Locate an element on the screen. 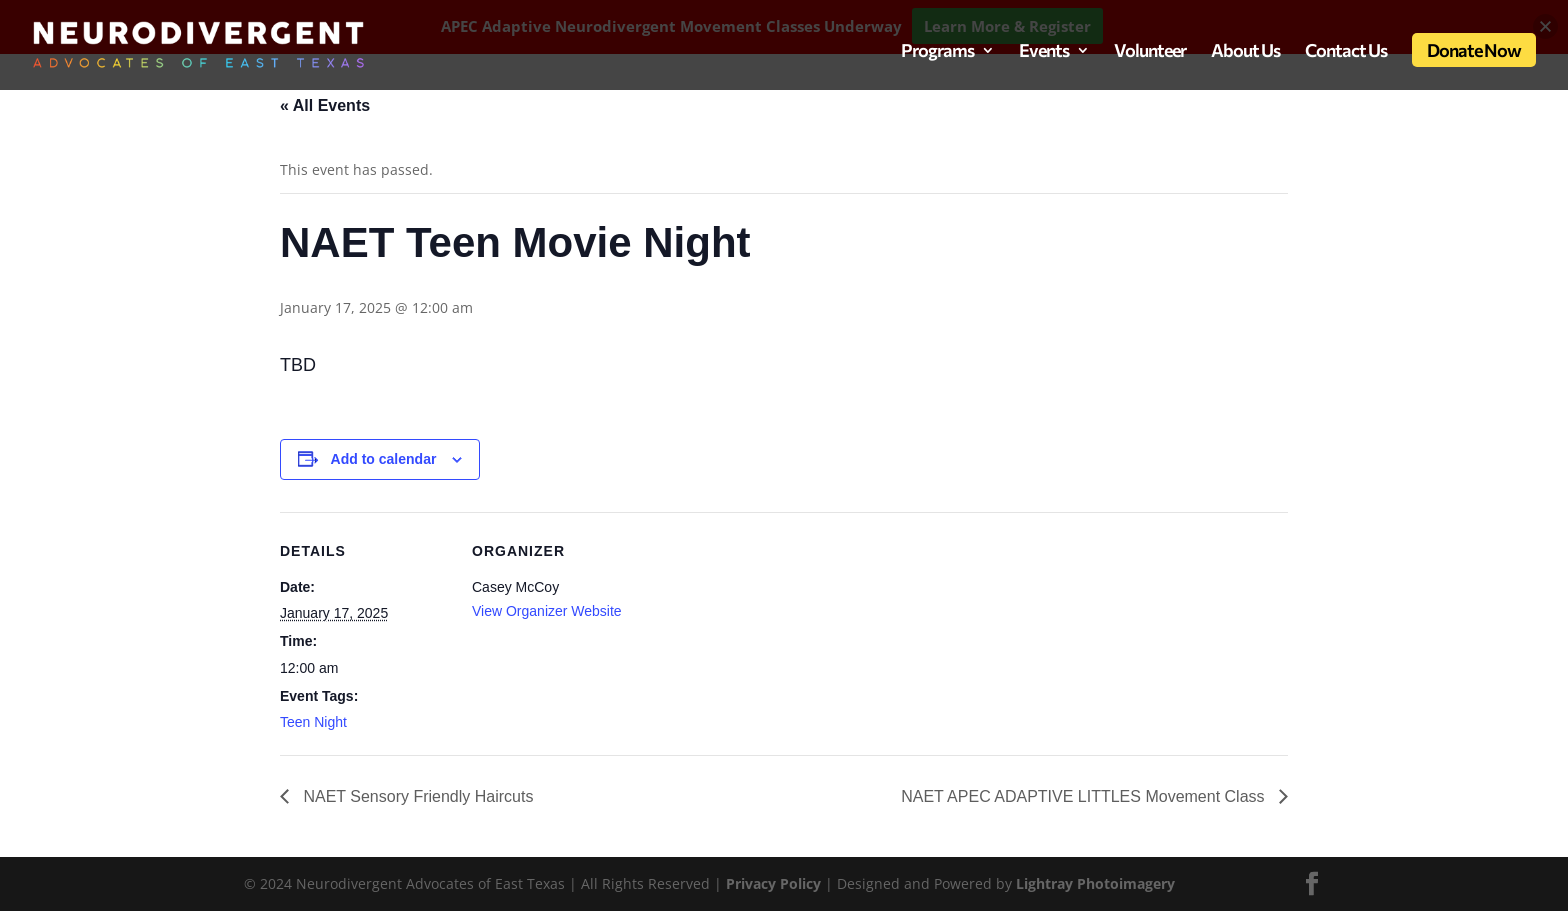 The height and width of the screenshot is (911, 1568). Add to calendar [View links to add events to your calendar] is located at coordinates (384, 459).